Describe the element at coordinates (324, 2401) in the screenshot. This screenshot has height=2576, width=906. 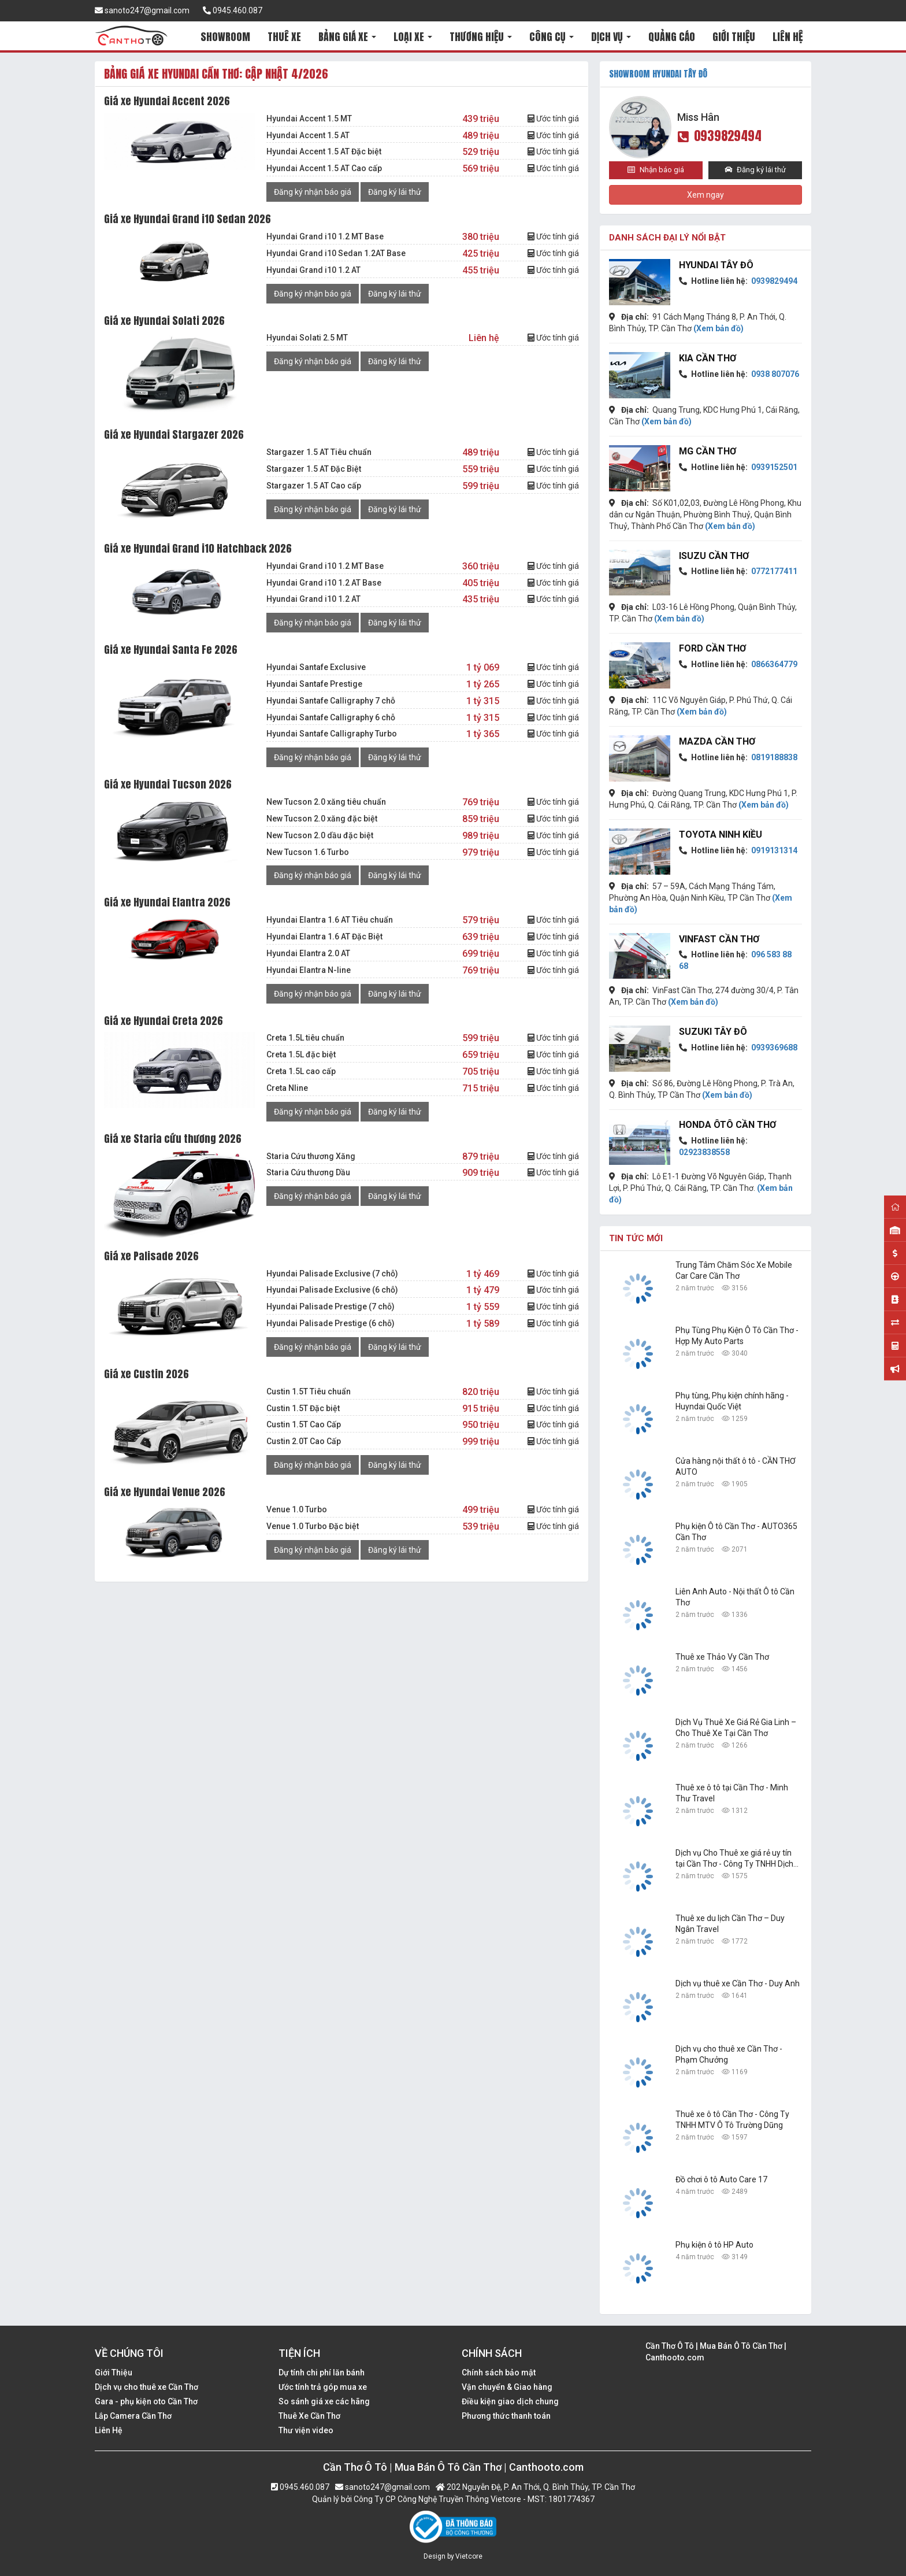
I see `So sánh giá xe các hãng` at that location.